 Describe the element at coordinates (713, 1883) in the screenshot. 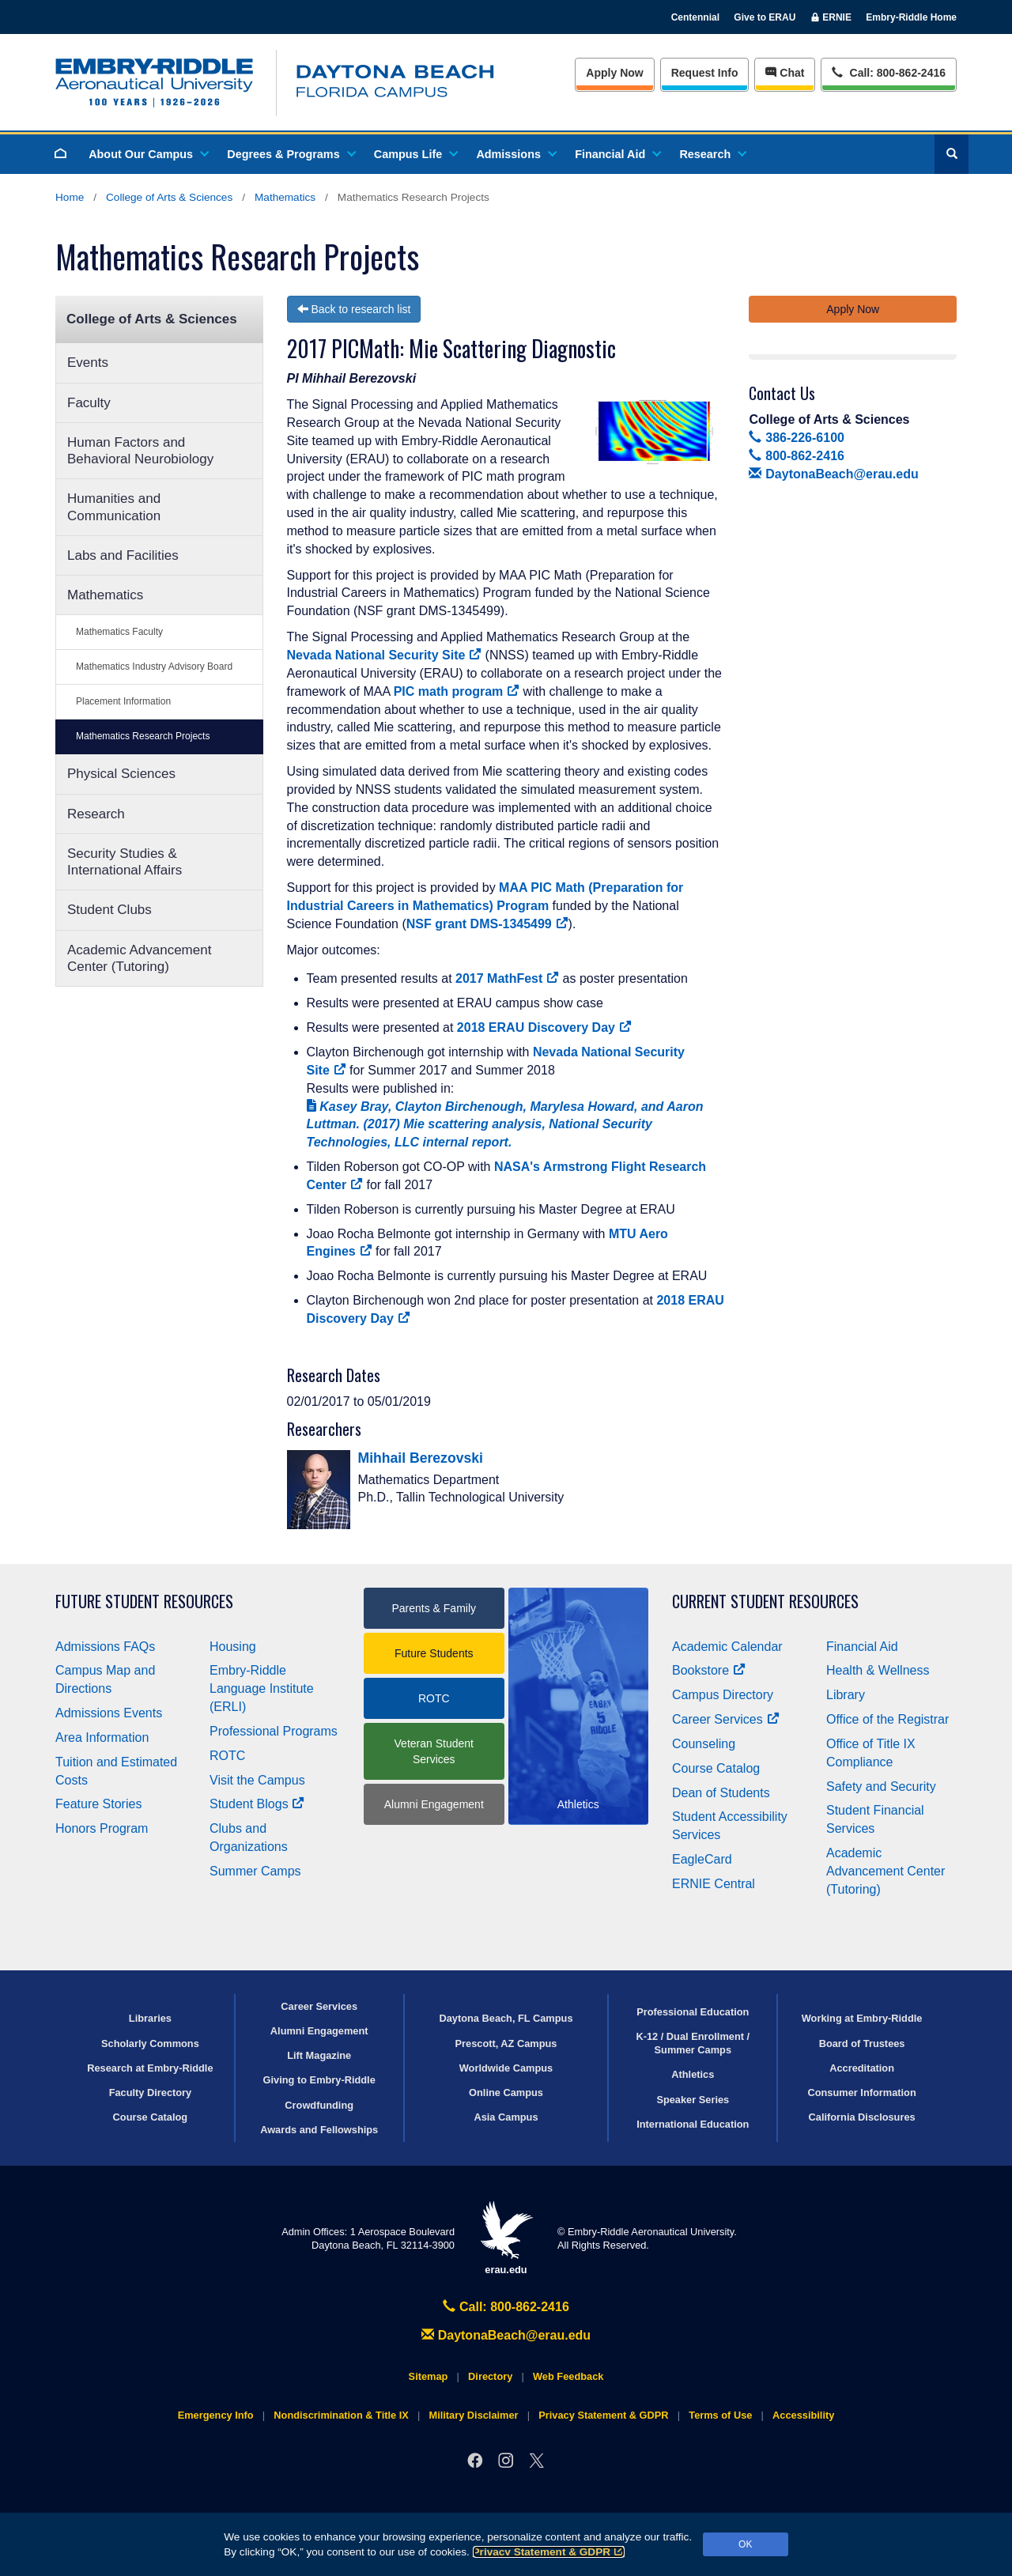

I see `ERNIE Central [Ernie Central]` at that location.